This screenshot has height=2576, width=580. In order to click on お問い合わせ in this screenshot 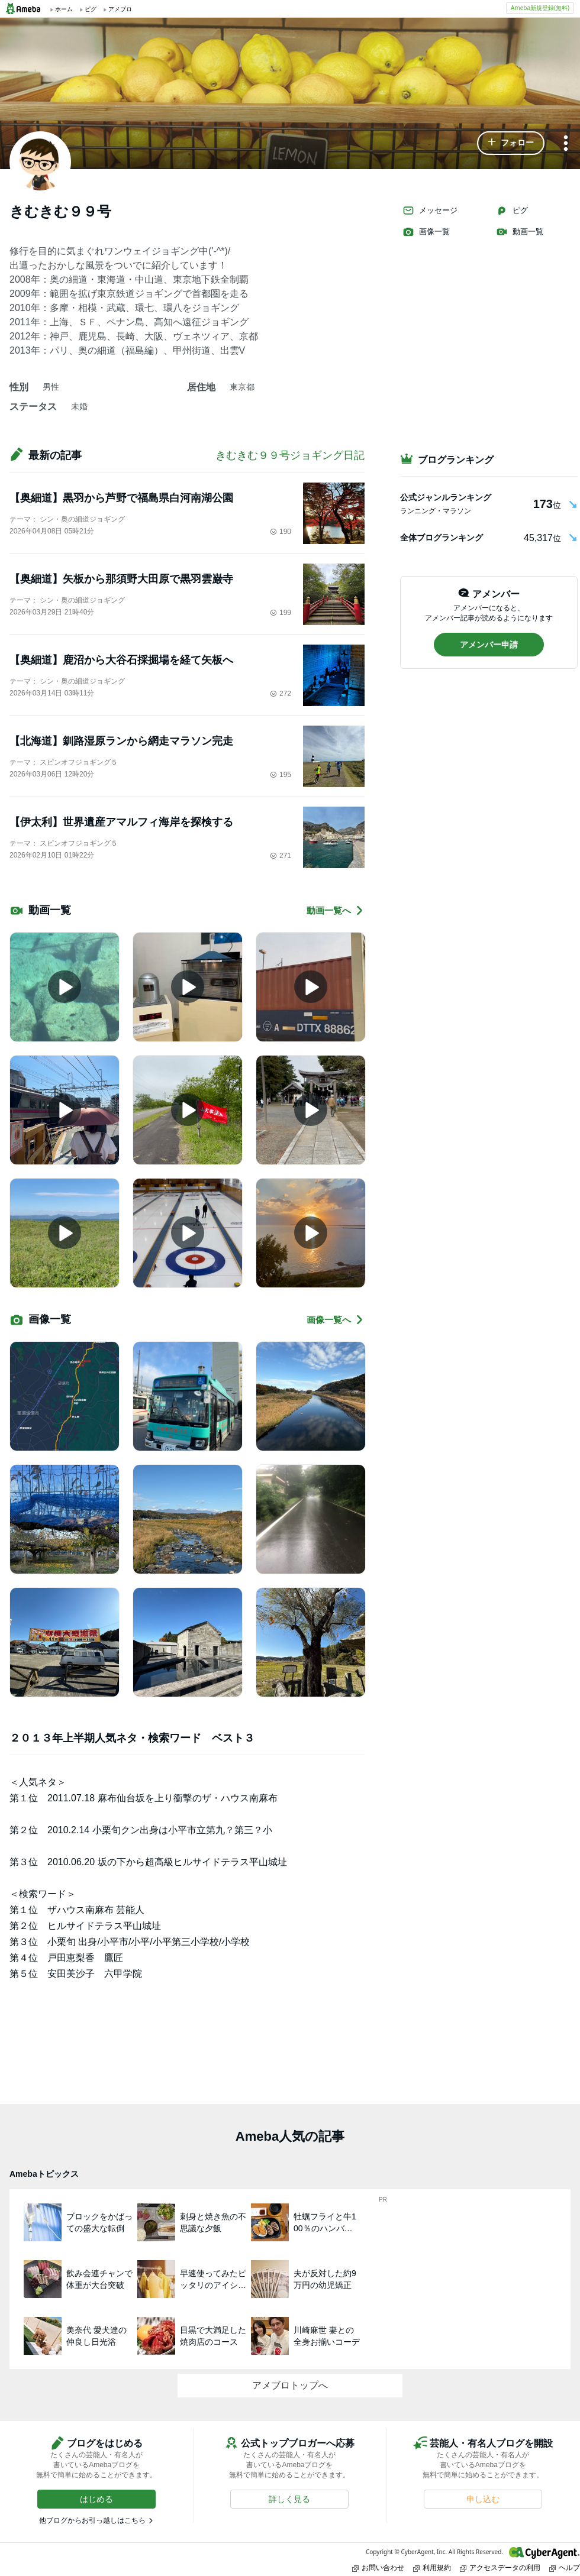, I will do `click(378, 2567)`.